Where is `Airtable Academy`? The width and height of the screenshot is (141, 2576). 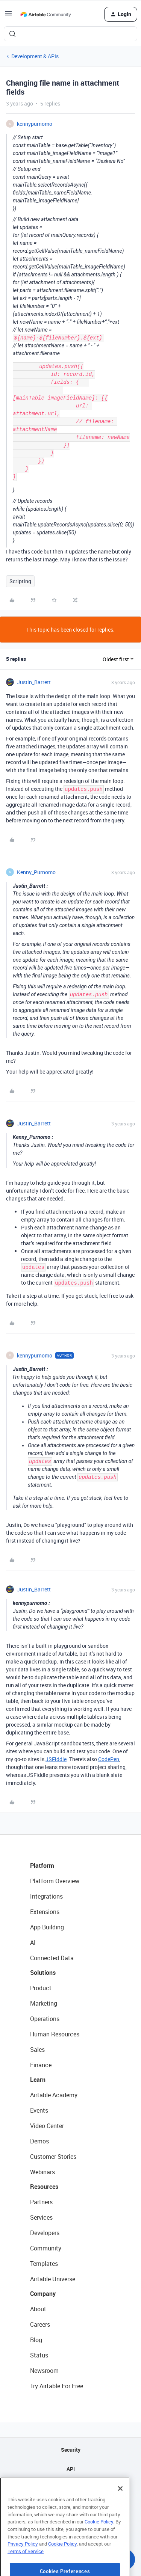 Airtable Academy is located at coordinates (53, 2095).